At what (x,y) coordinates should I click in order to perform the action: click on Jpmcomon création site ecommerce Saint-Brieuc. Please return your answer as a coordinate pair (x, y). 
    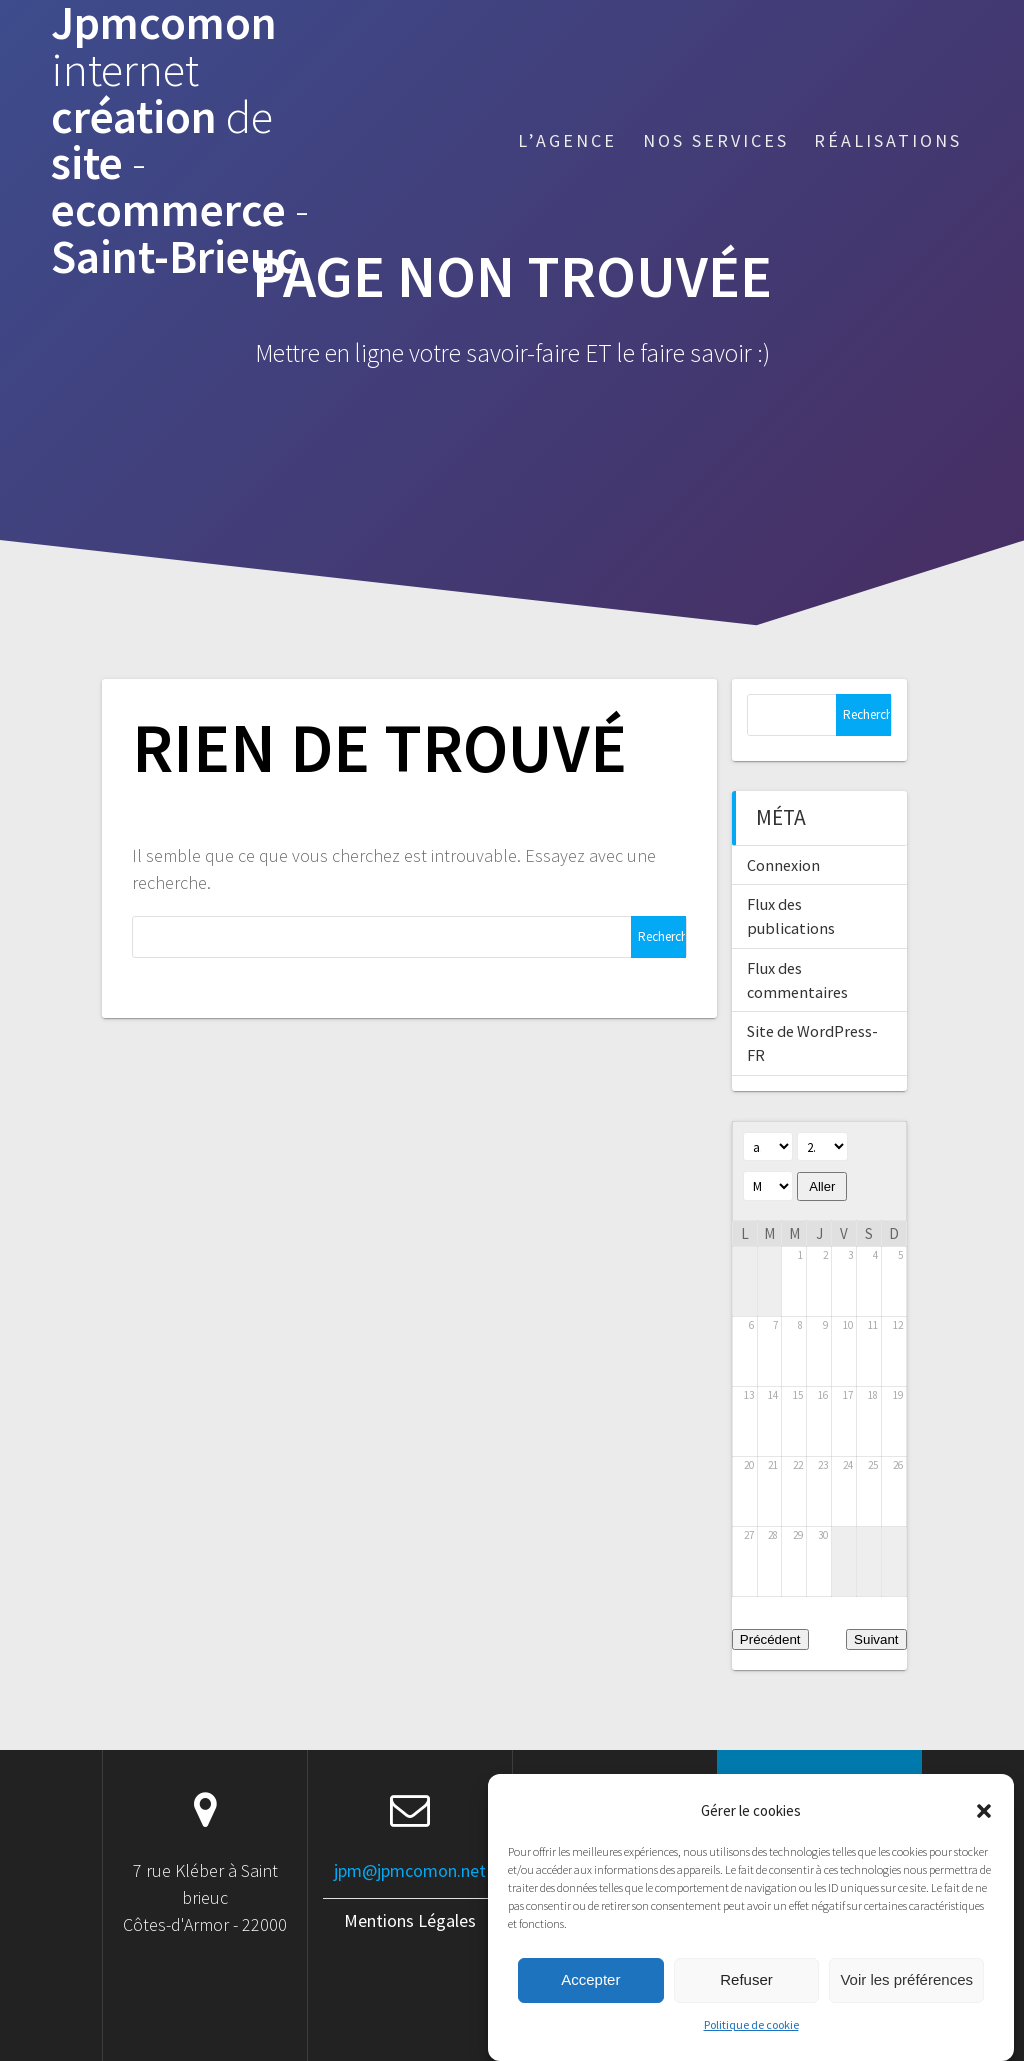
    Looking at the image, I should click on (180, 140).